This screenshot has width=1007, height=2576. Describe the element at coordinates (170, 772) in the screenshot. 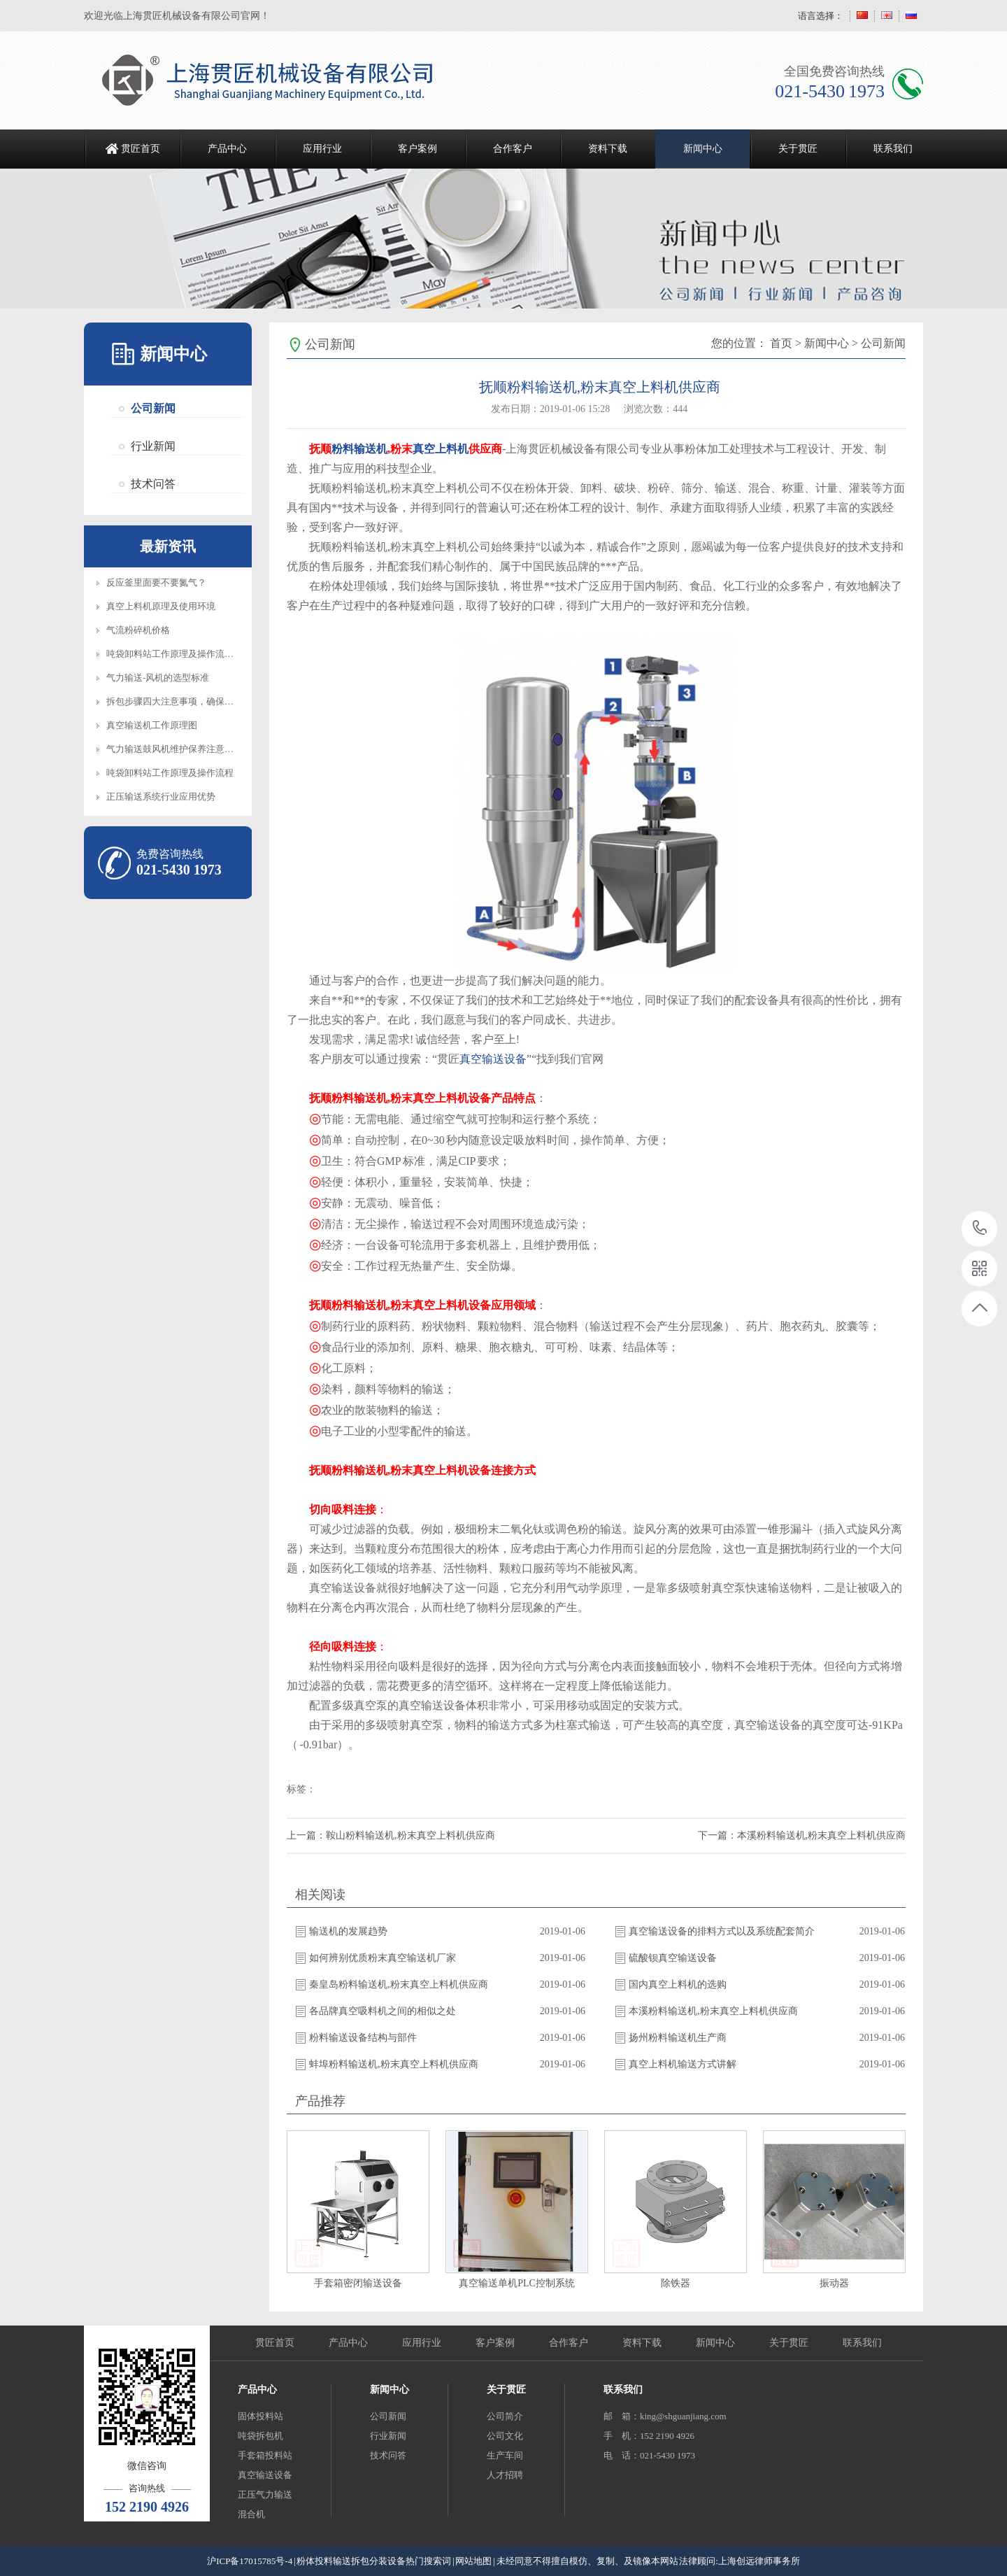

I see `吨袋卸料站工作原理及操作流程` at that location.